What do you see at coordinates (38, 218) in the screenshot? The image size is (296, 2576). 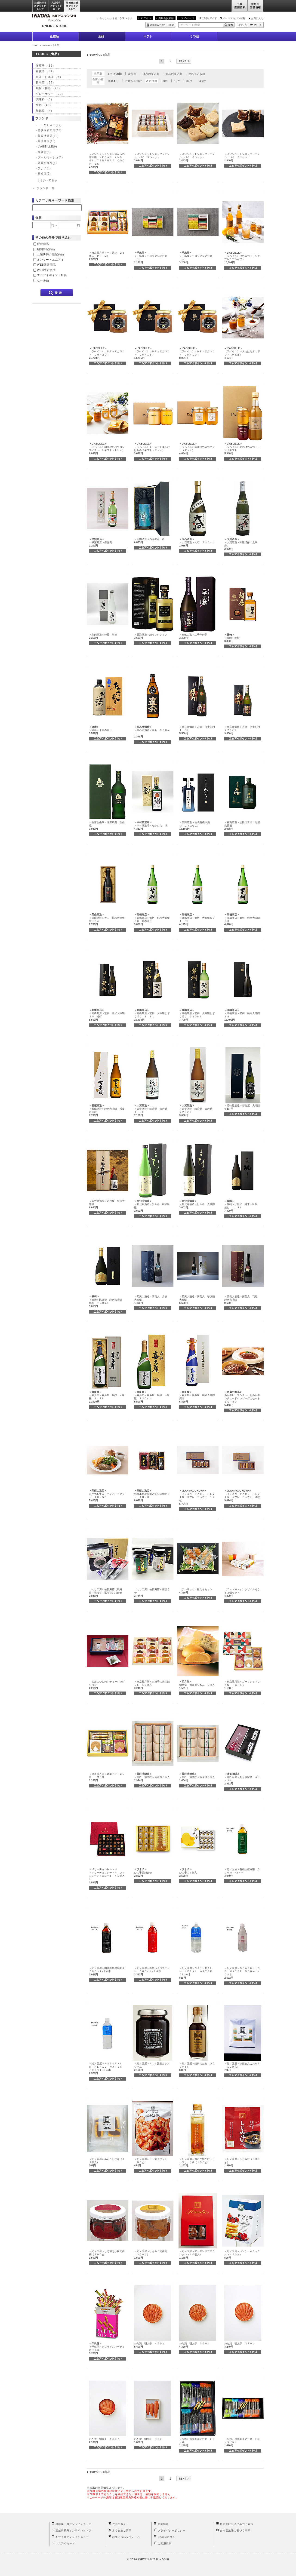 I see `価格` at bounding box center [38, 218].